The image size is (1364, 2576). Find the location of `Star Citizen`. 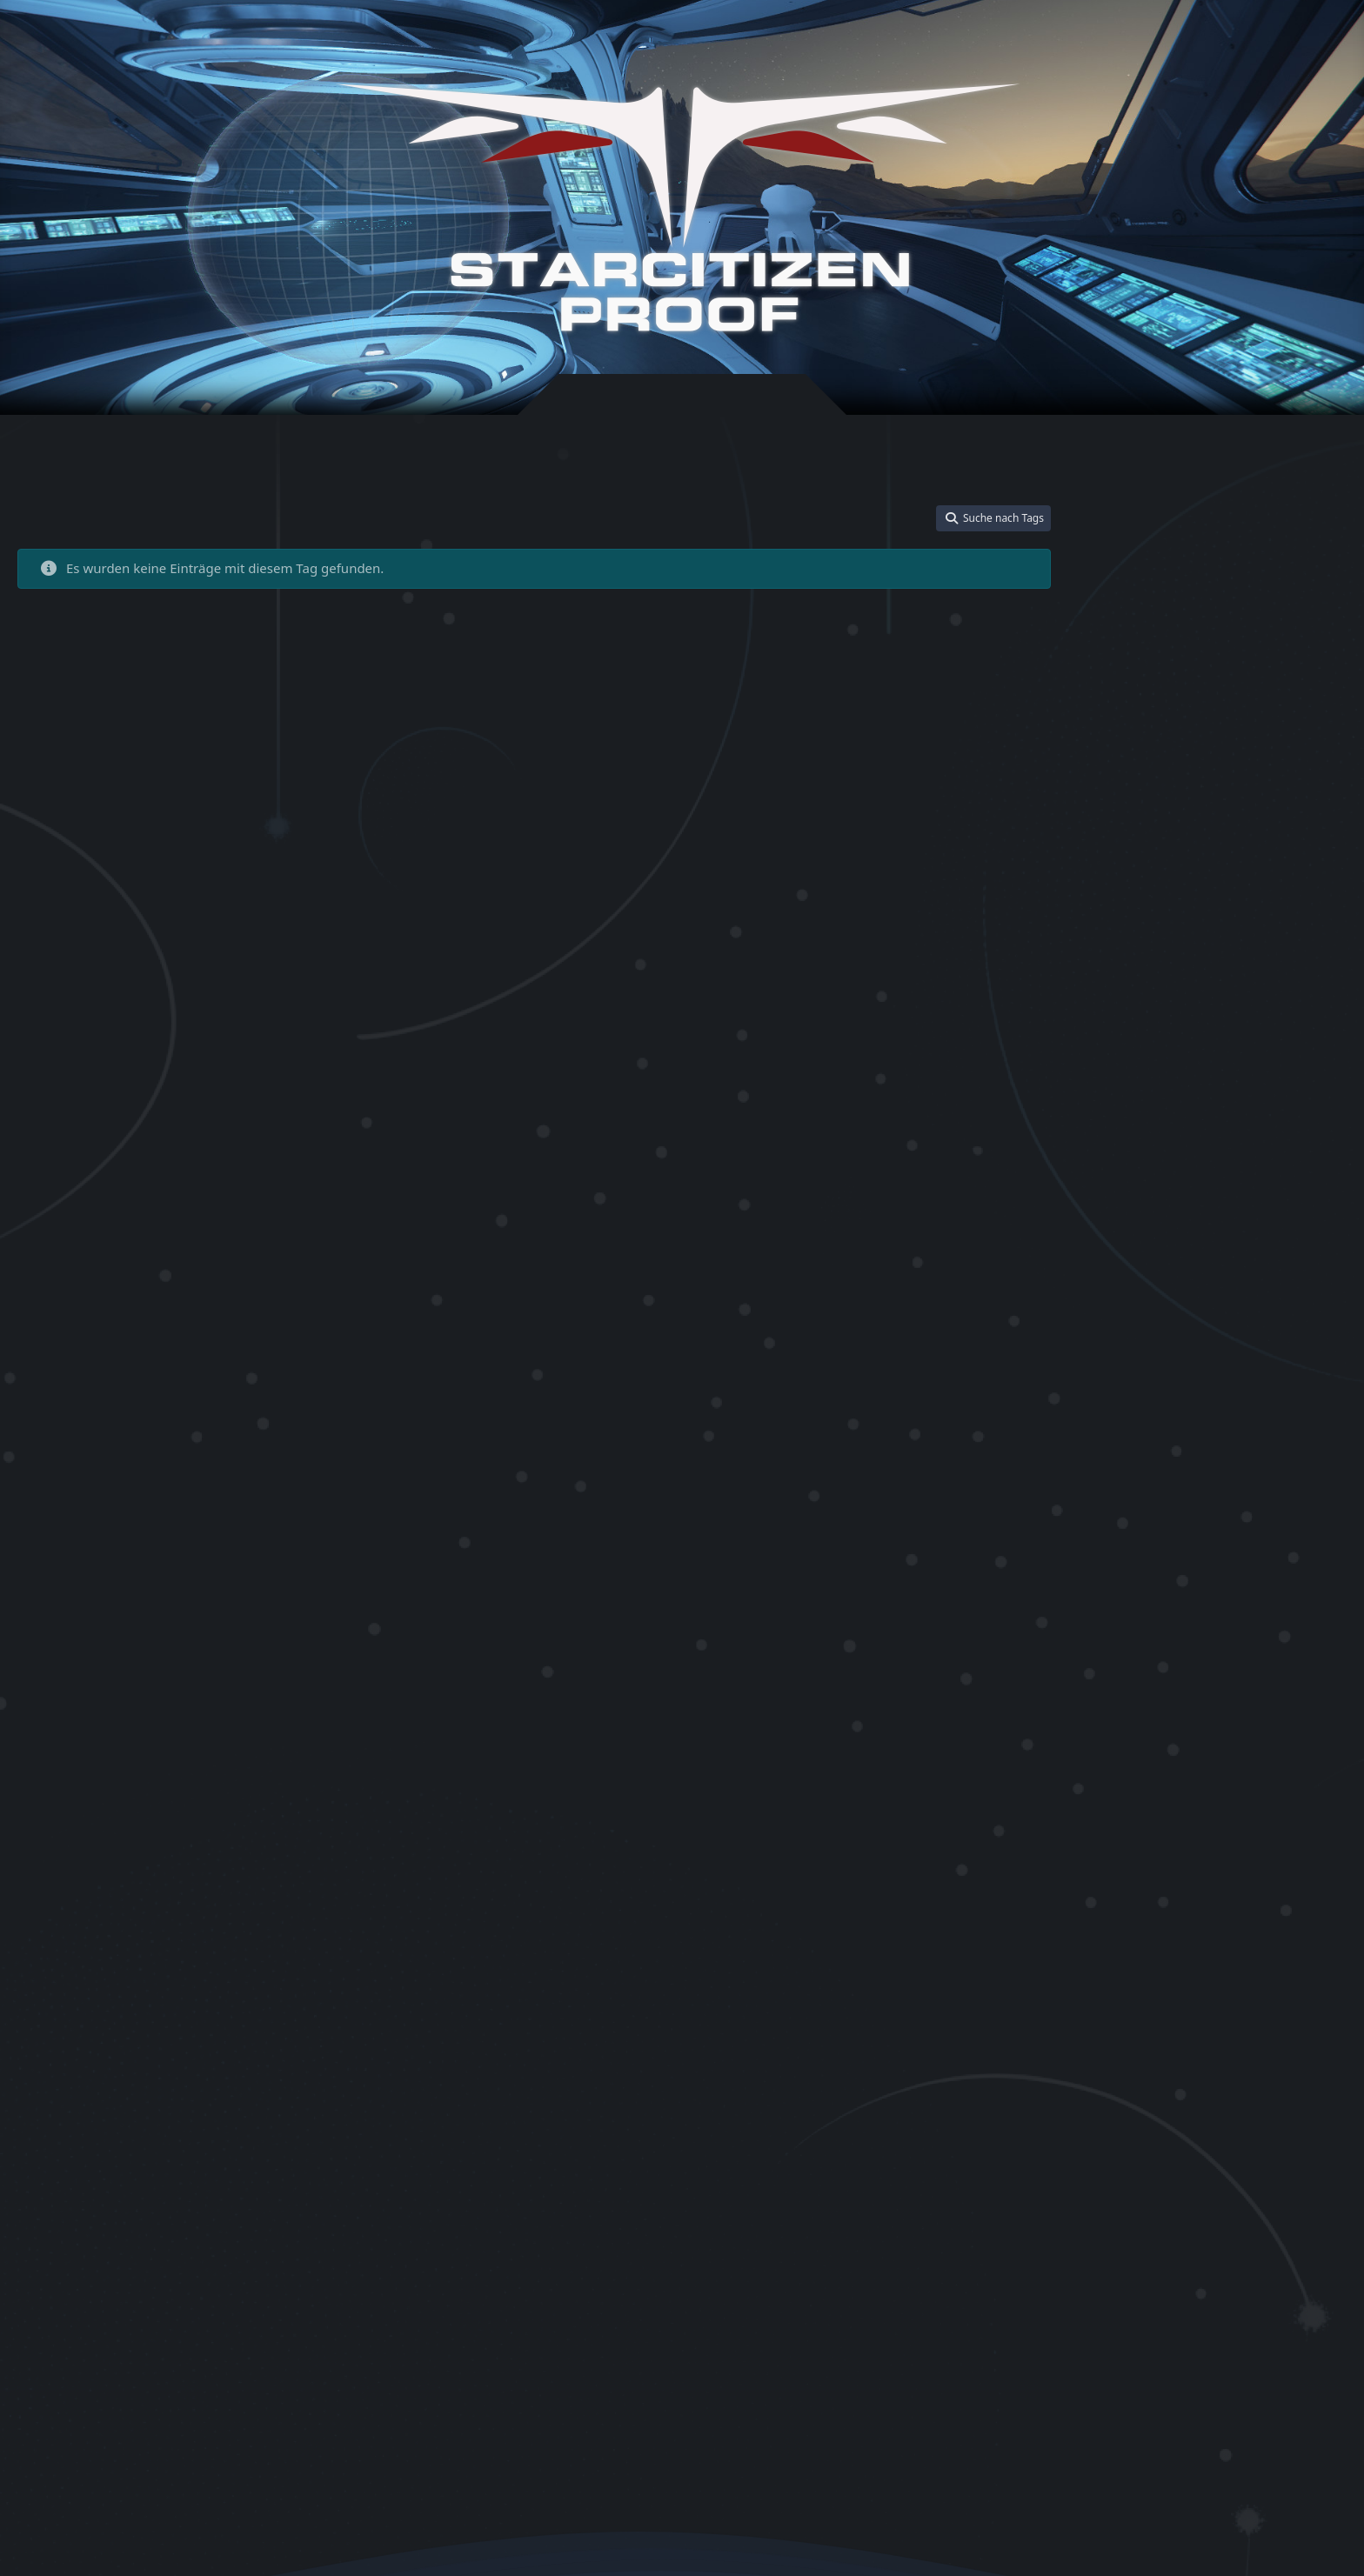

Star Citizen is located at coordinates (1259, 940).